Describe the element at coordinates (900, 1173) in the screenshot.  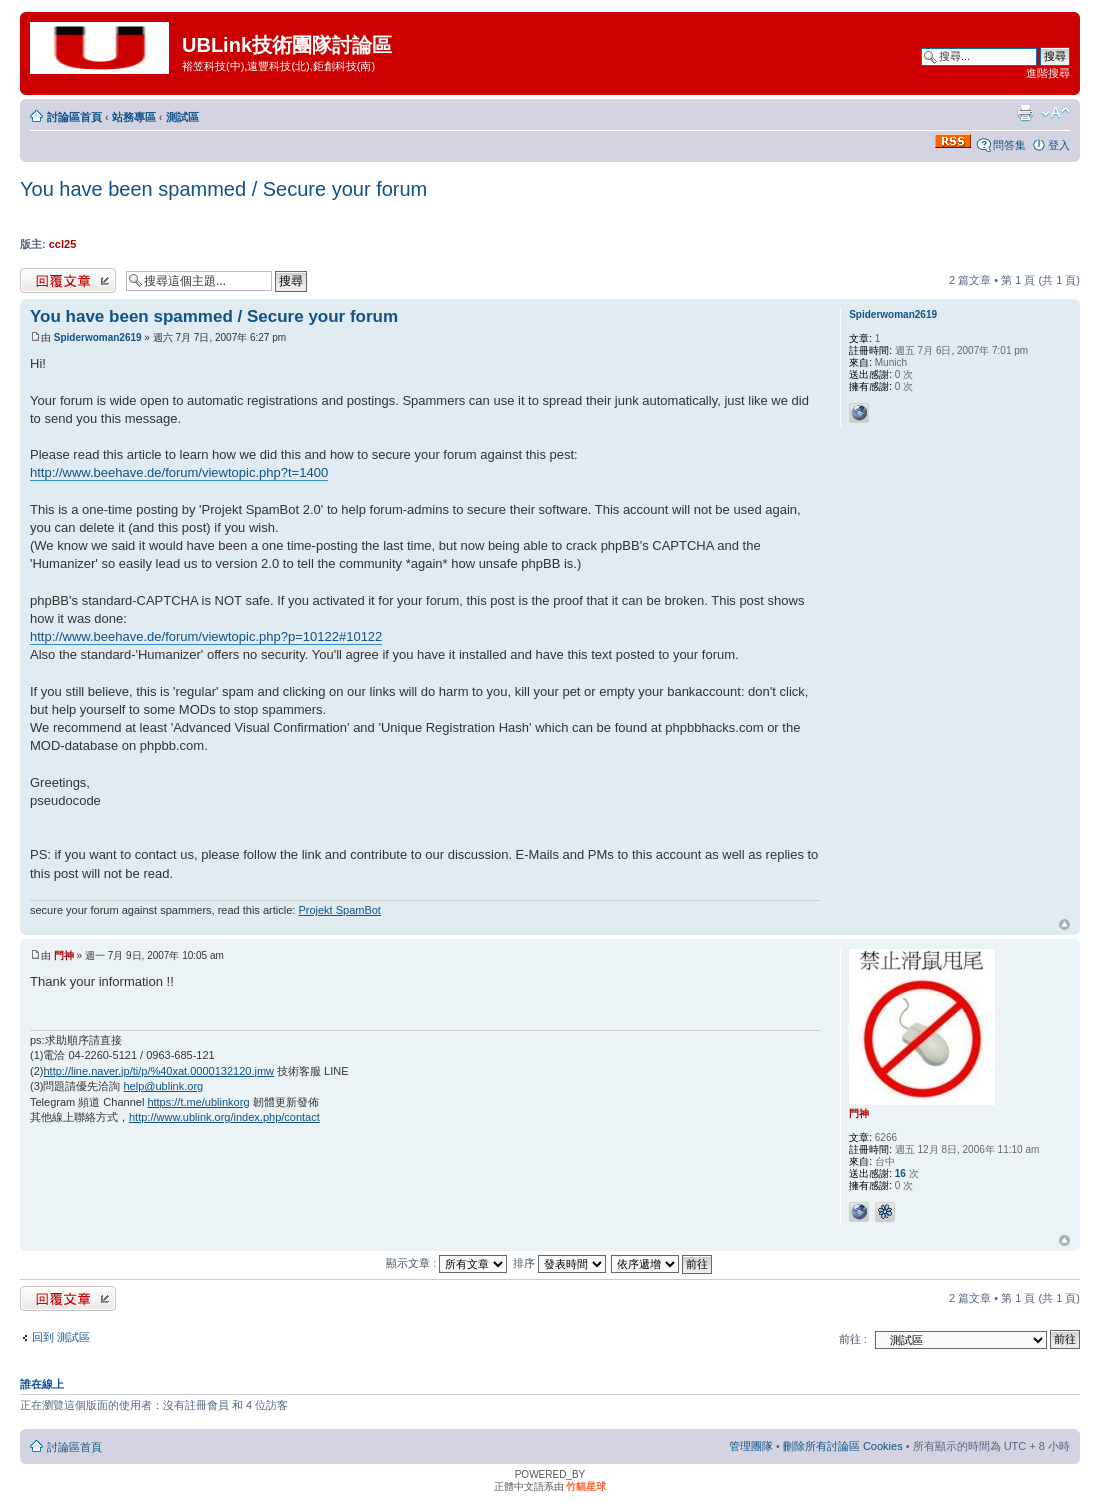
I see `16` at that location.